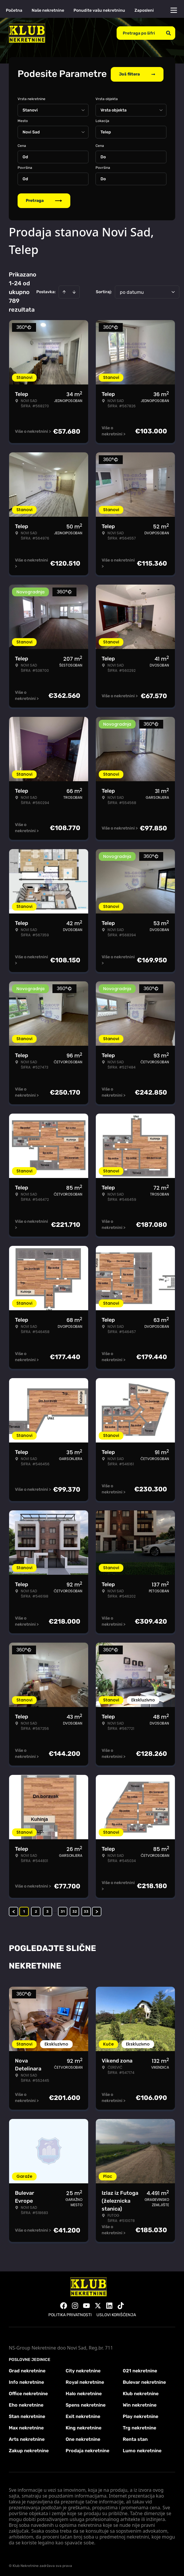 The height and width of the screenshot is (2576, 184). I want to click on 3 [Page 3], so click(47, 1910).